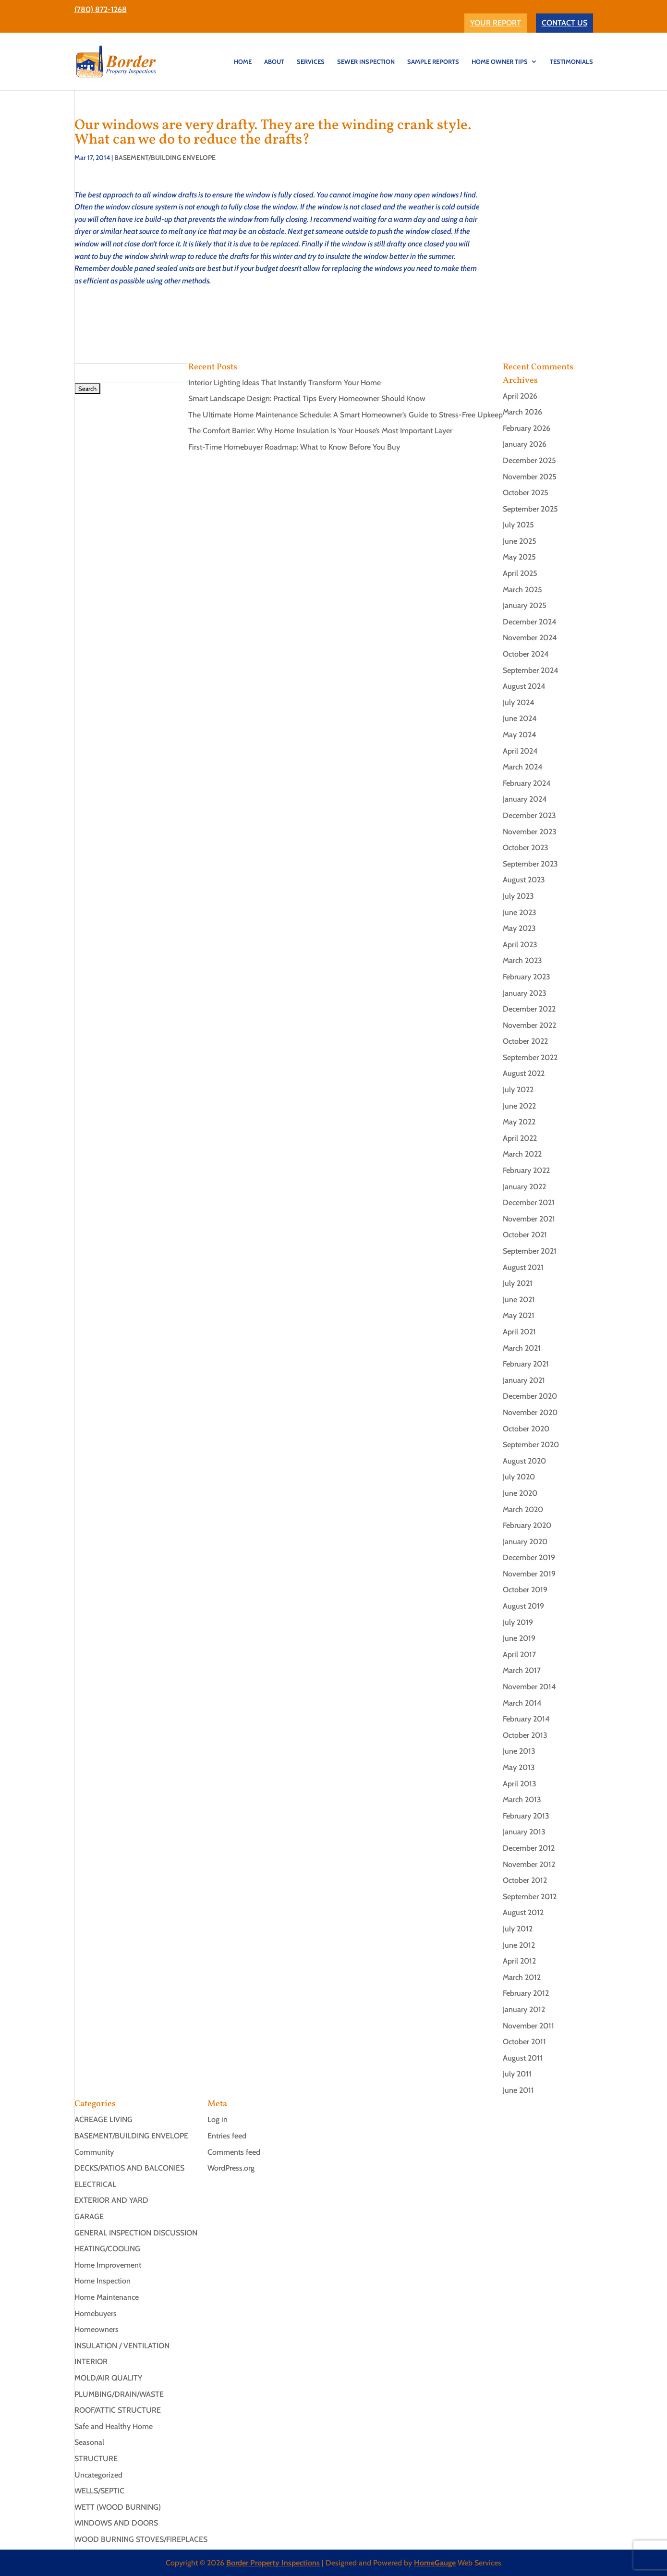 This screenshot has height=2576, width=667. I want to click on April 2026, so click(520, 396).